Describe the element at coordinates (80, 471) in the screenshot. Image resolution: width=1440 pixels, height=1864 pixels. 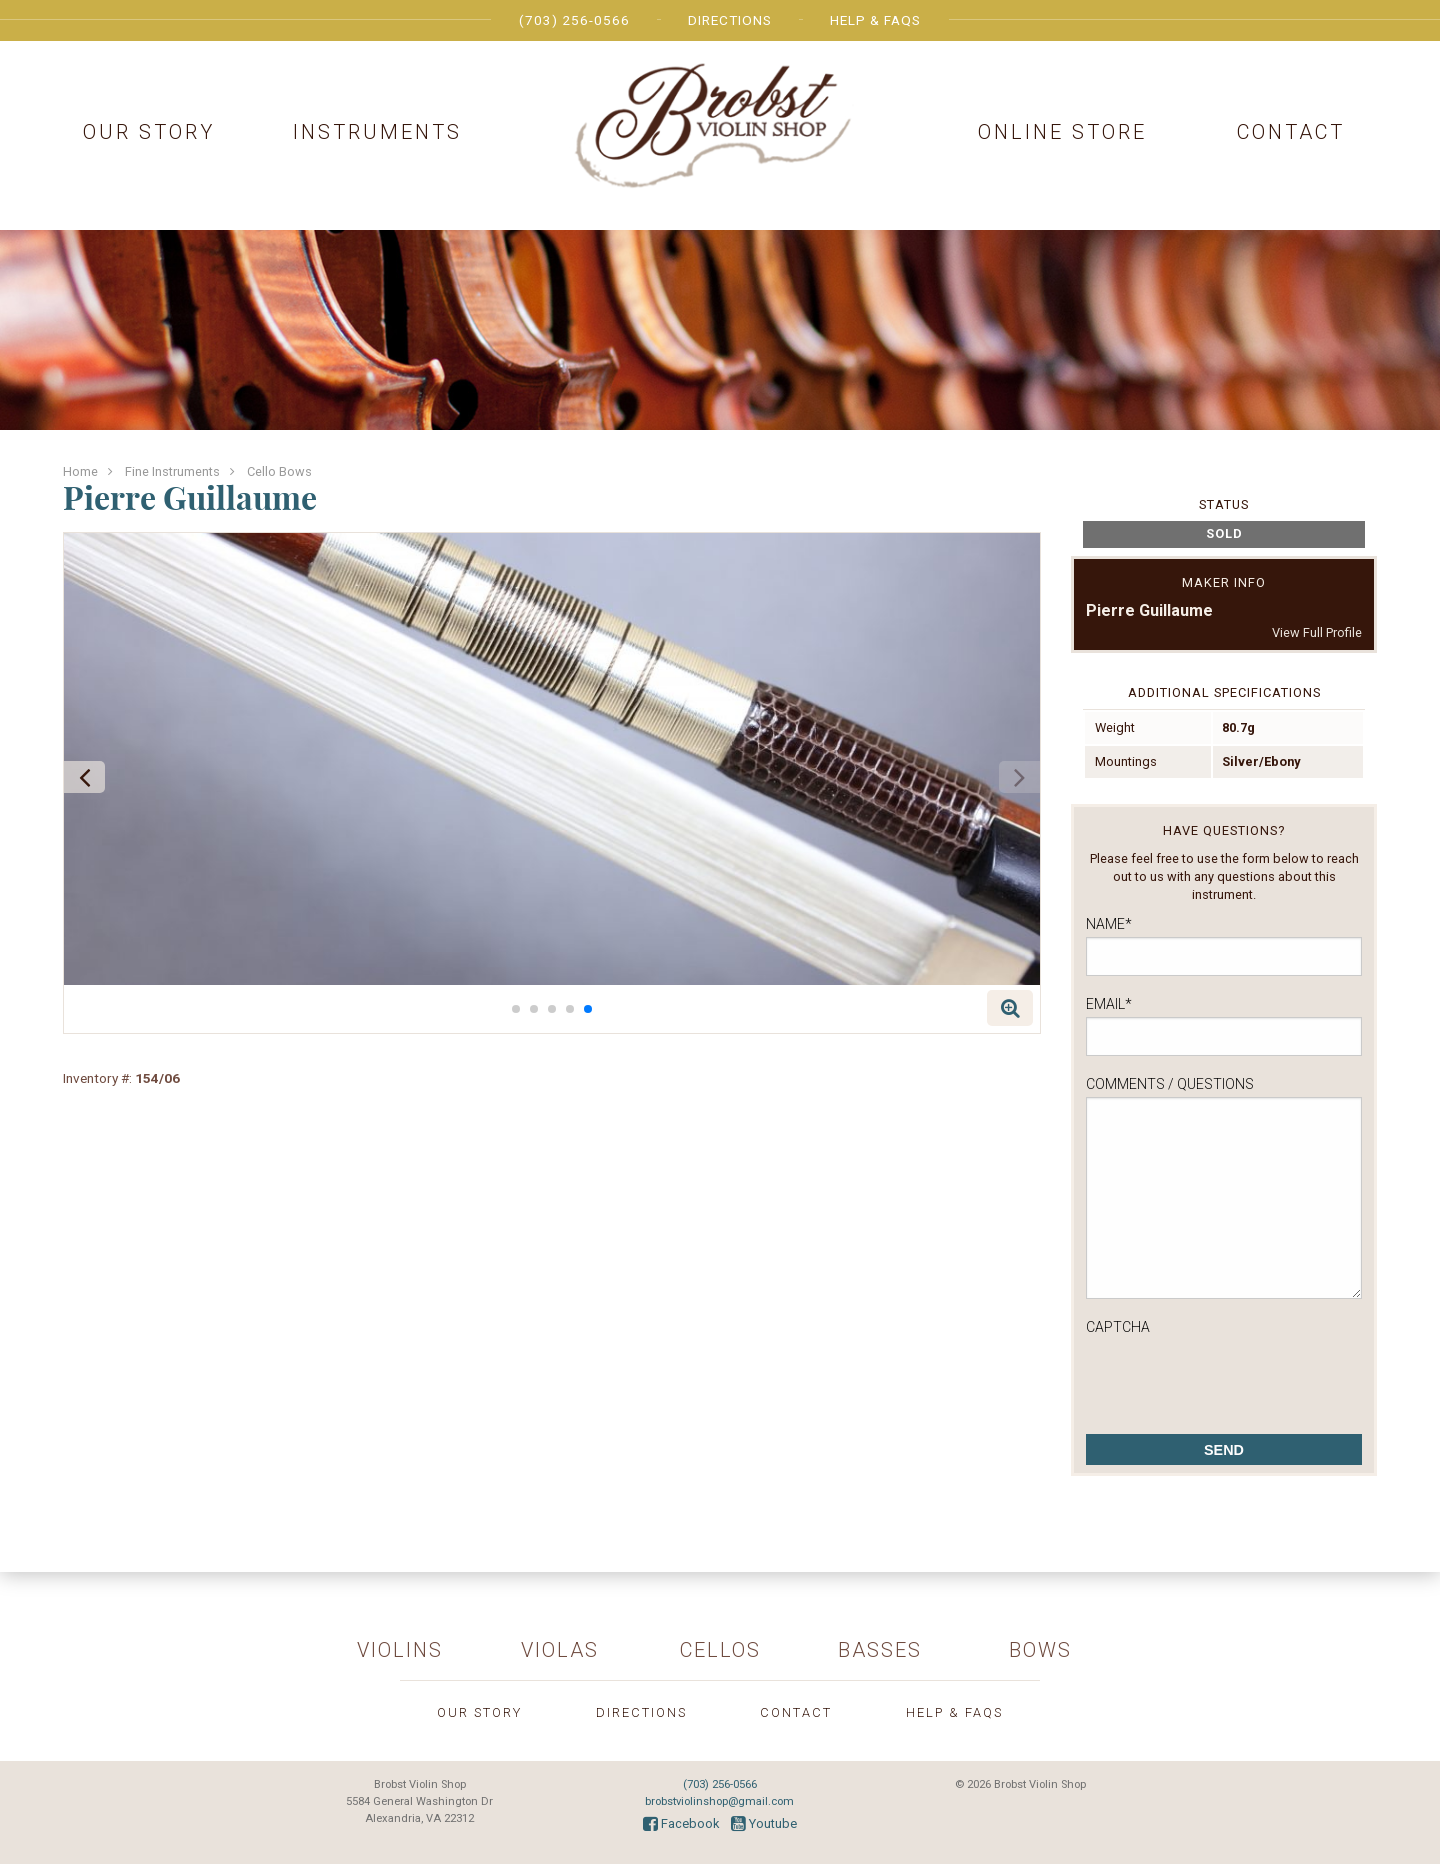
I see `Home` at that location.